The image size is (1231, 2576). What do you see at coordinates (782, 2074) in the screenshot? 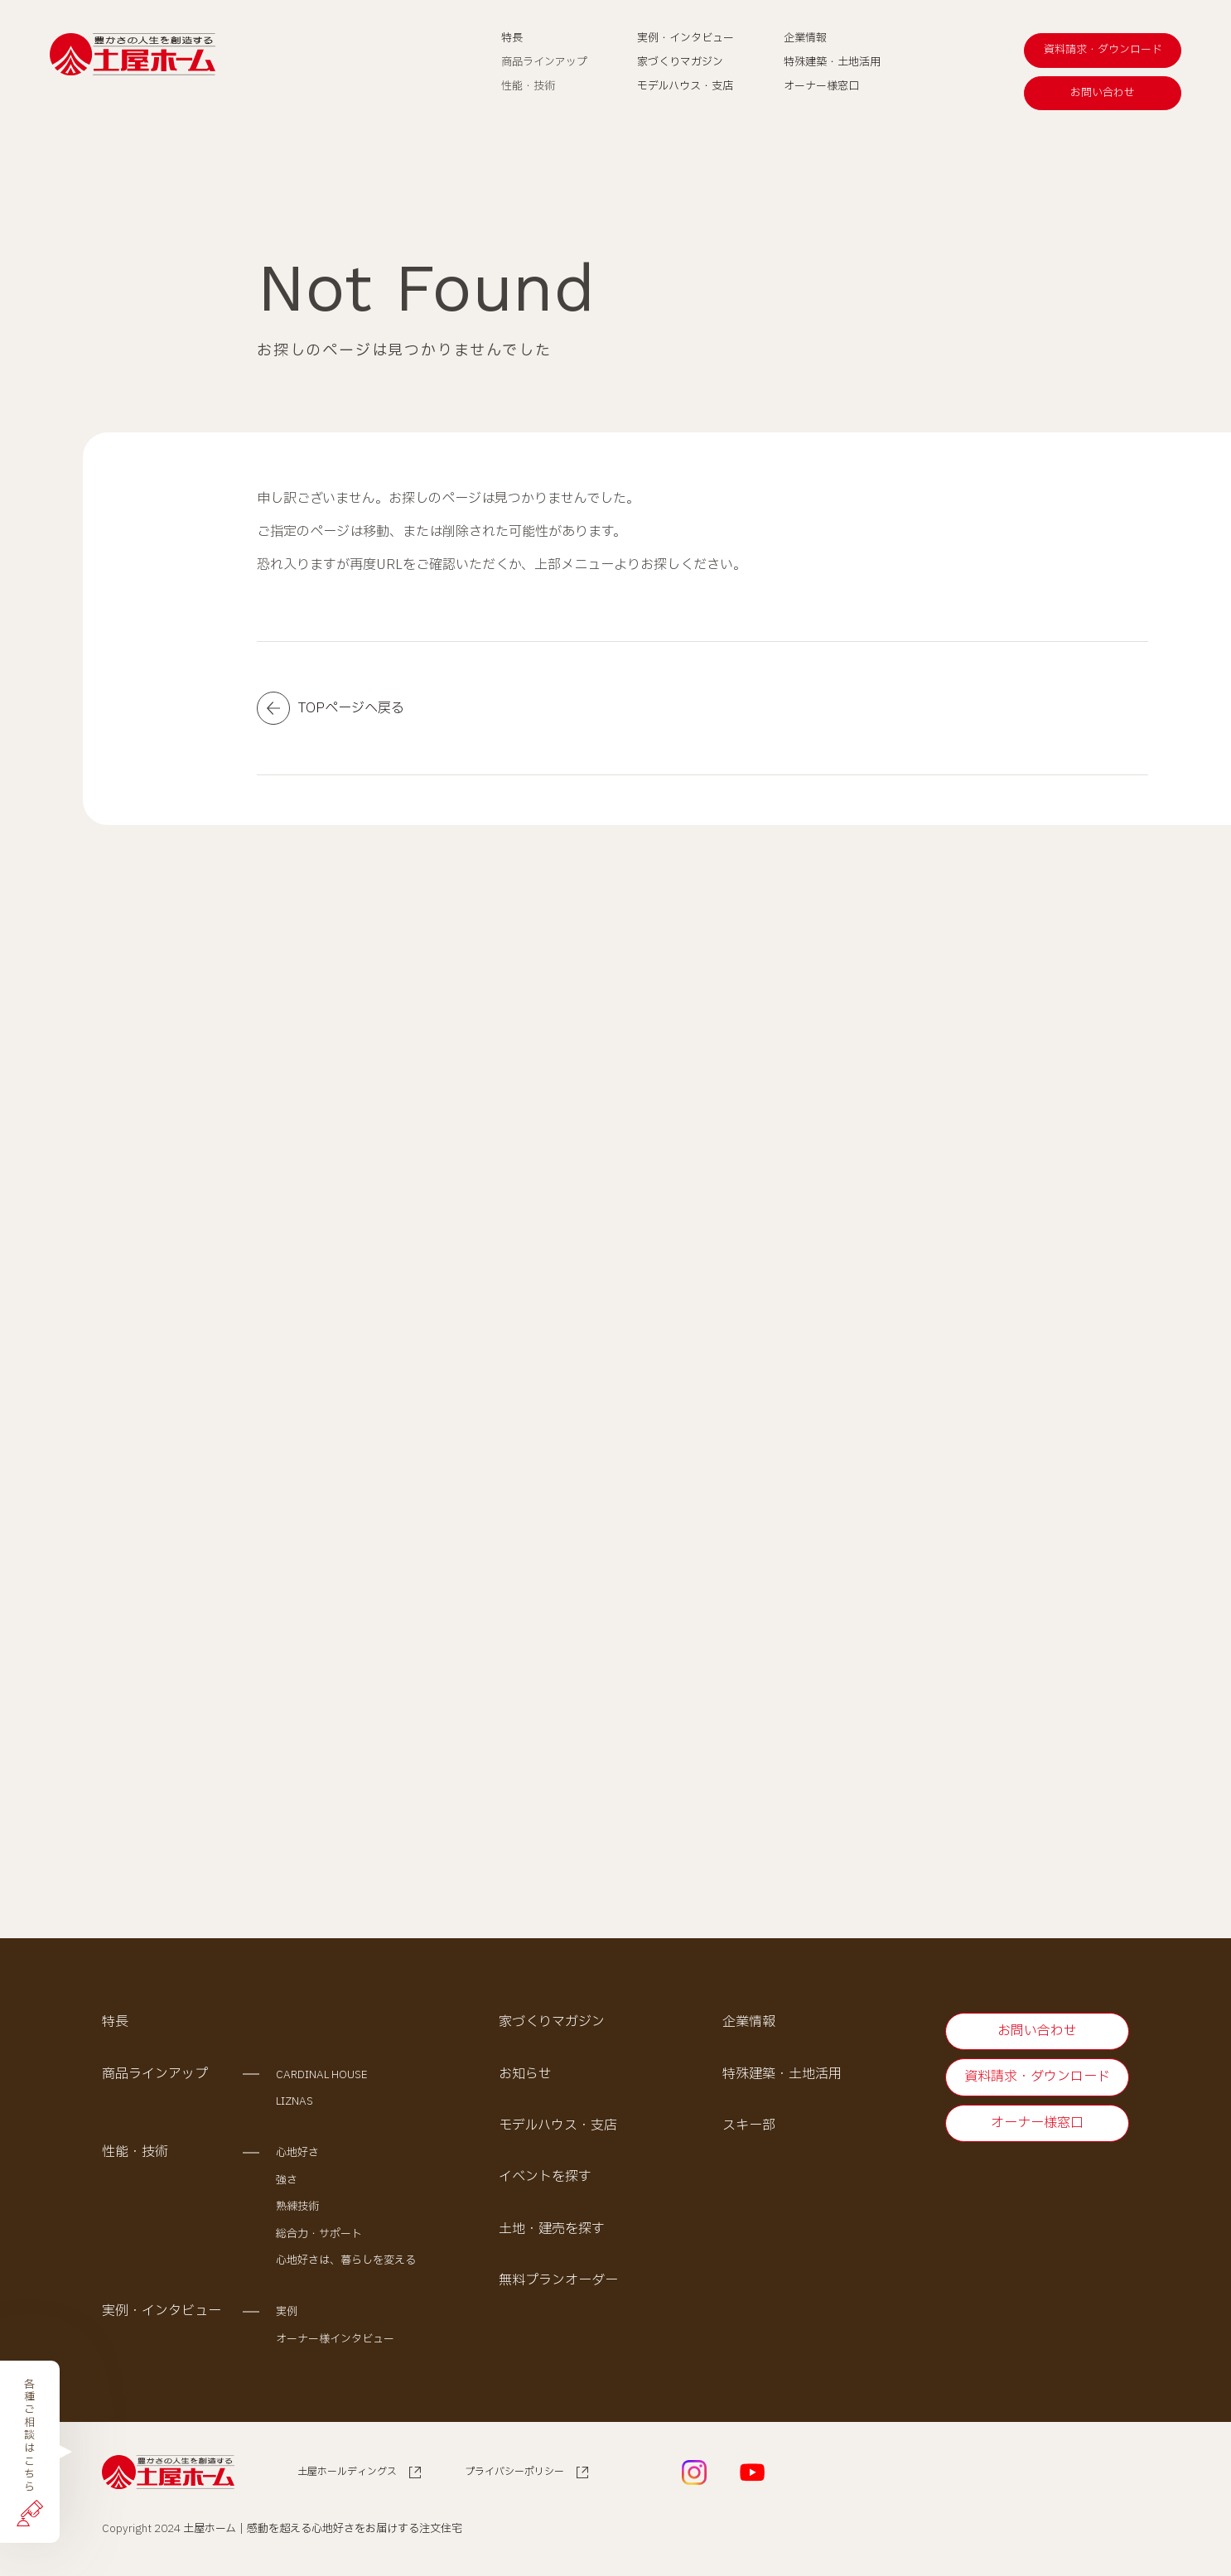
I see `特殊建築・土地活用` at bounding box center [782, 2074].